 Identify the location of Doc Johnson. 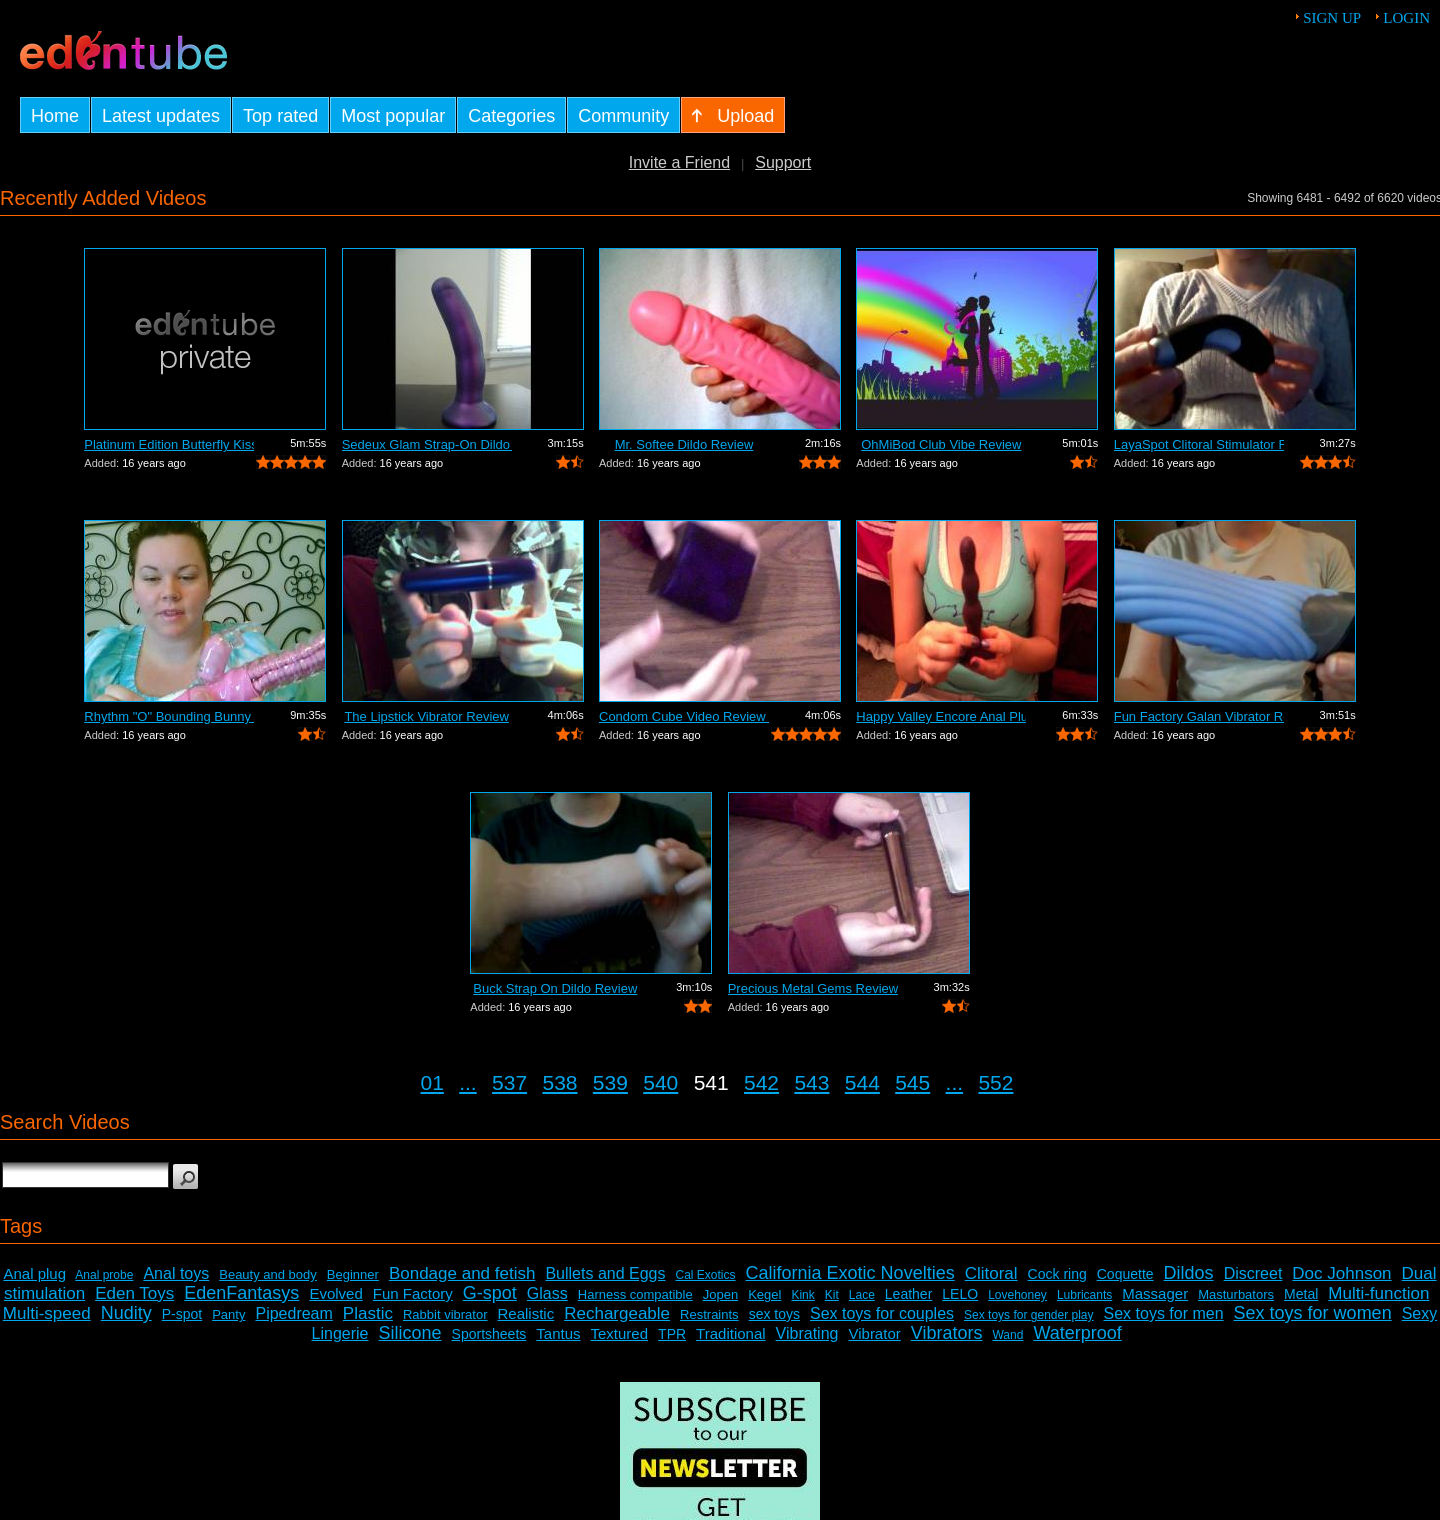
(1341, 1273).